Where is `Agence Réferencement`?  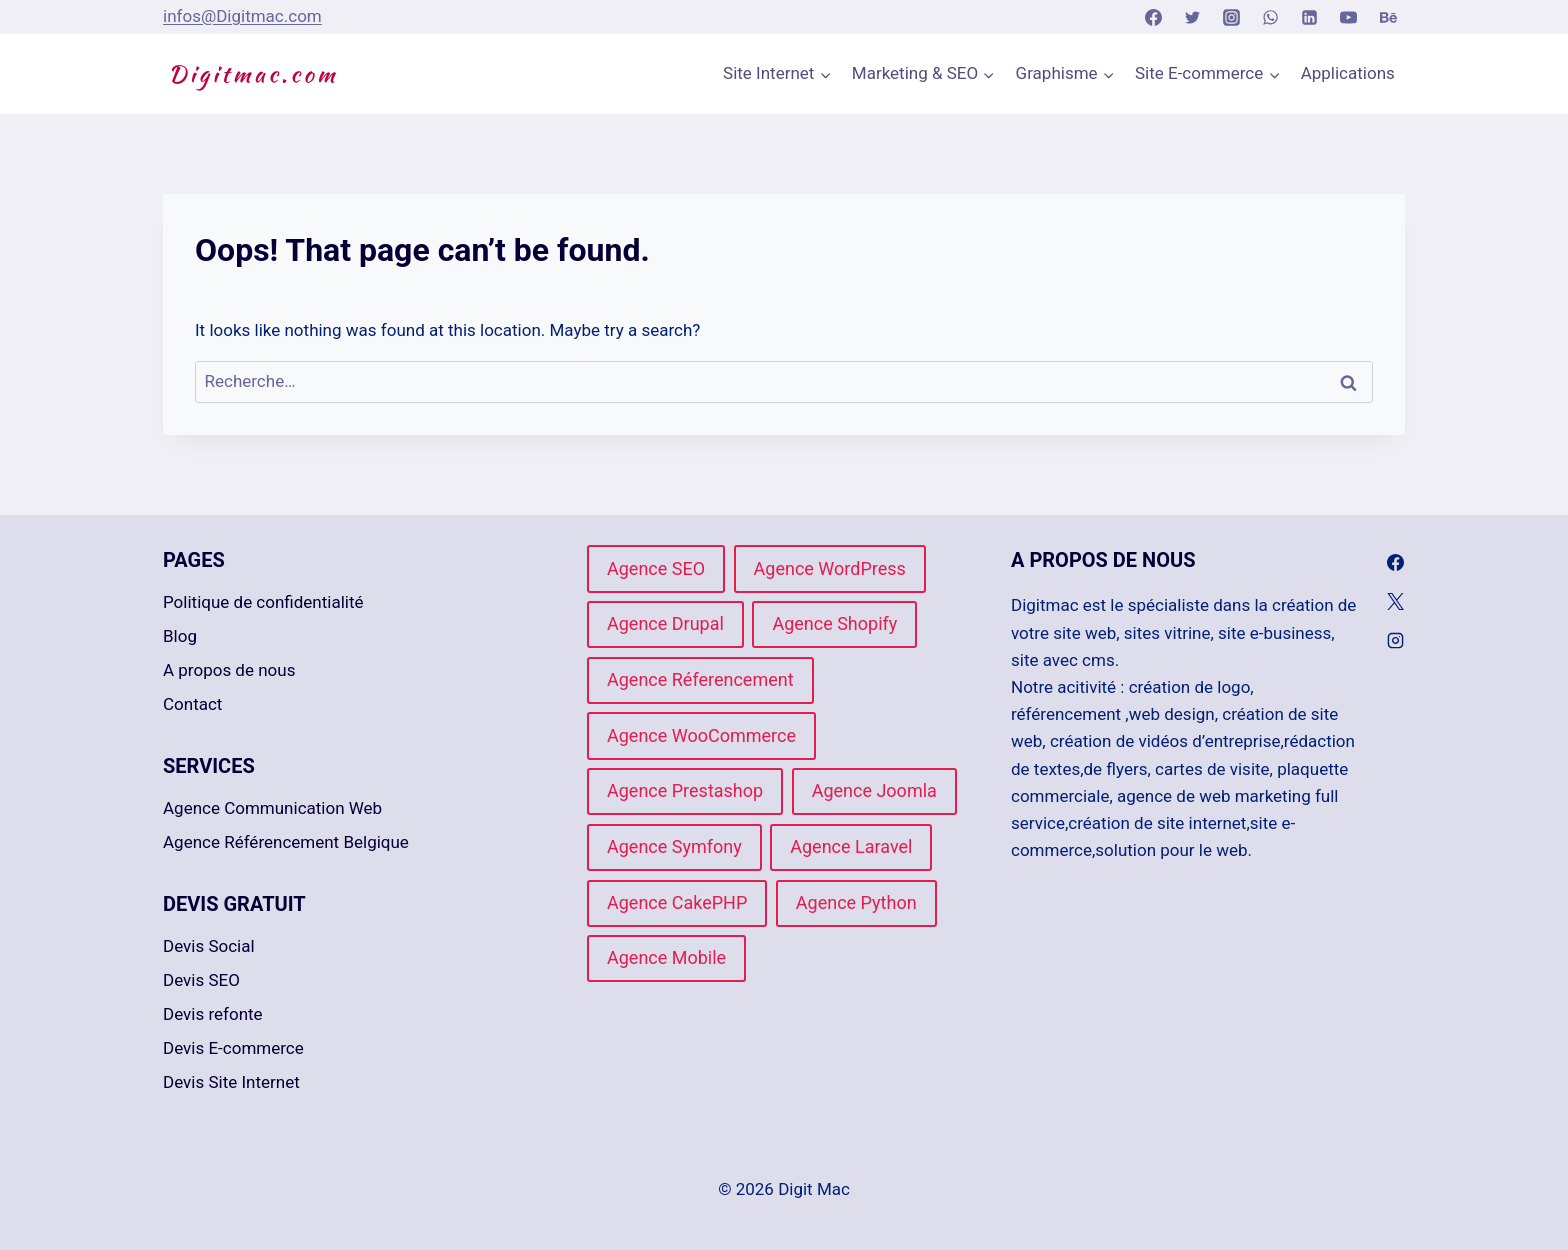 Agence Réferencement is located at coordinates (700, 679).